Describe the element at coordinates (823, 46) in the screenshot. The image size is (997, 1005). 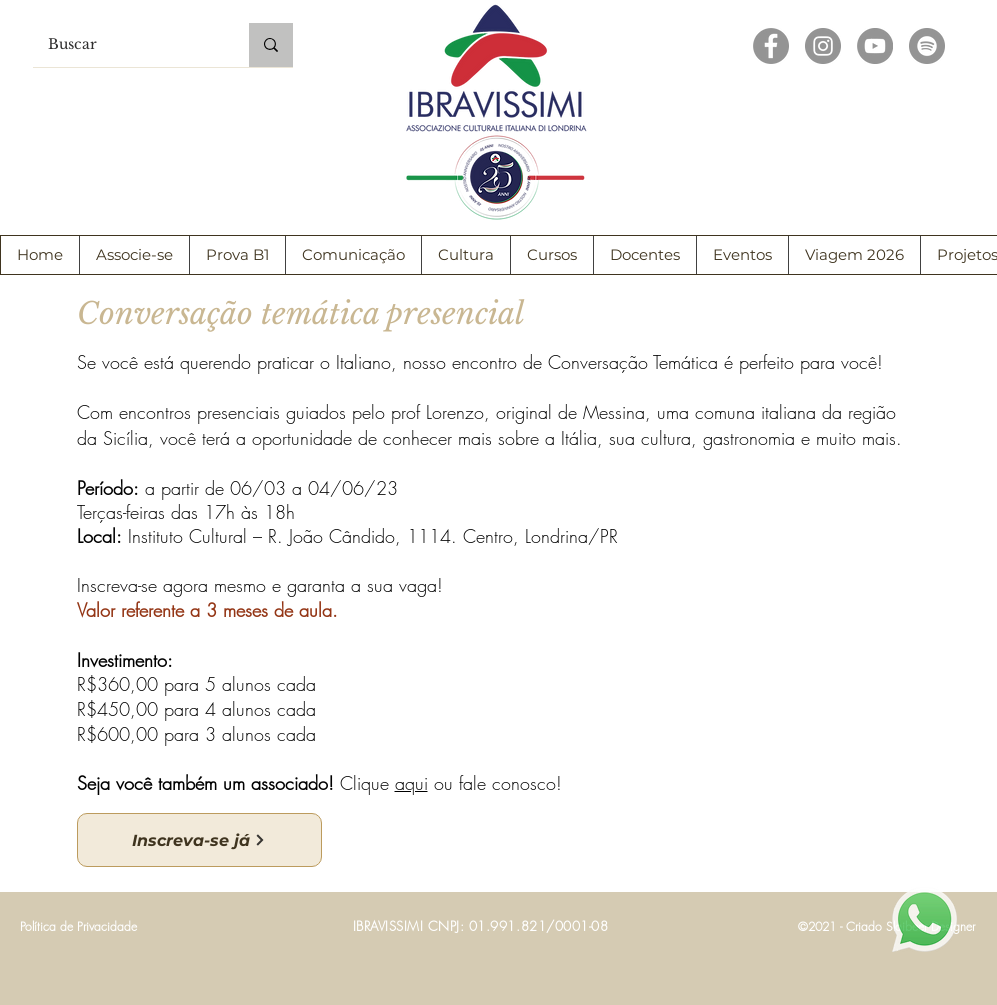
I see `[Instagram - Cinza Círculo]` at that location.